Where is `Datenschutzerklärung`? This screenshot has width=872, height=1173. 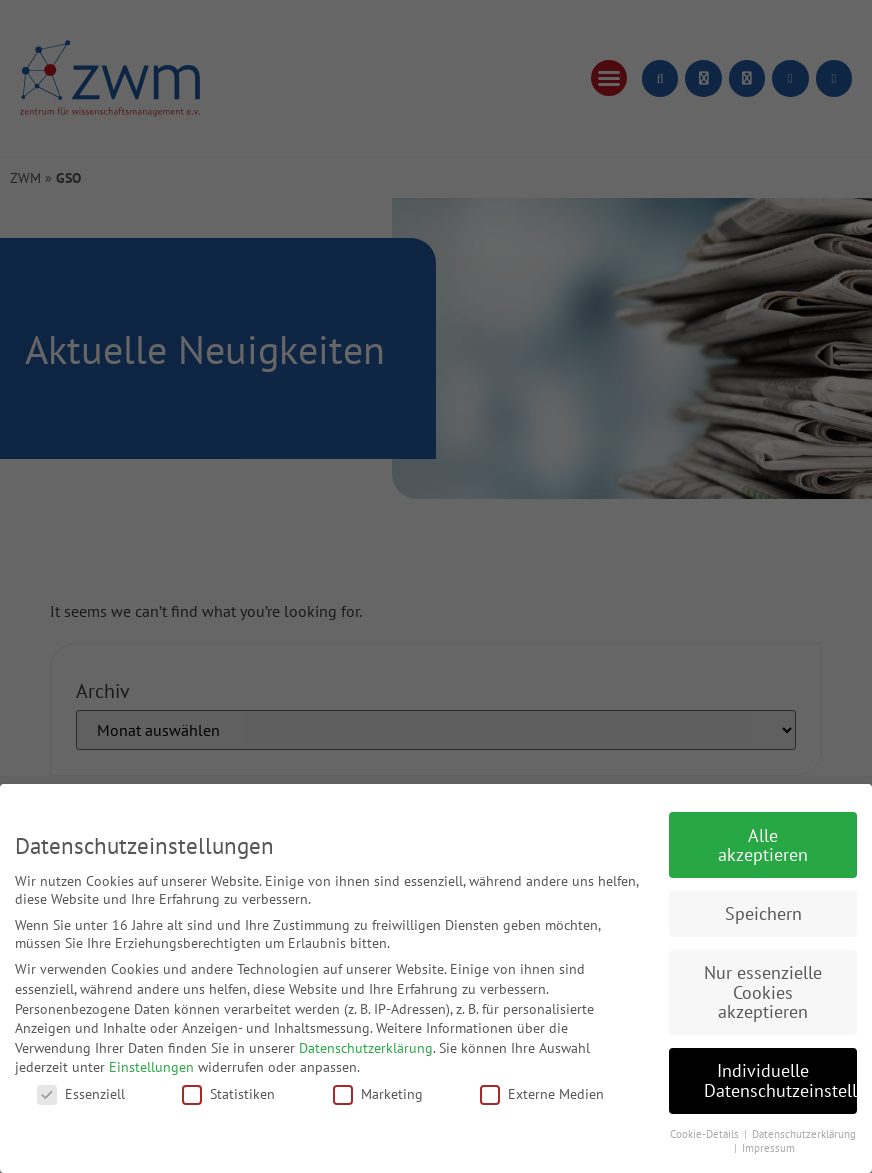 Datenschutzerklärung is located at coordinates (366, 1048).